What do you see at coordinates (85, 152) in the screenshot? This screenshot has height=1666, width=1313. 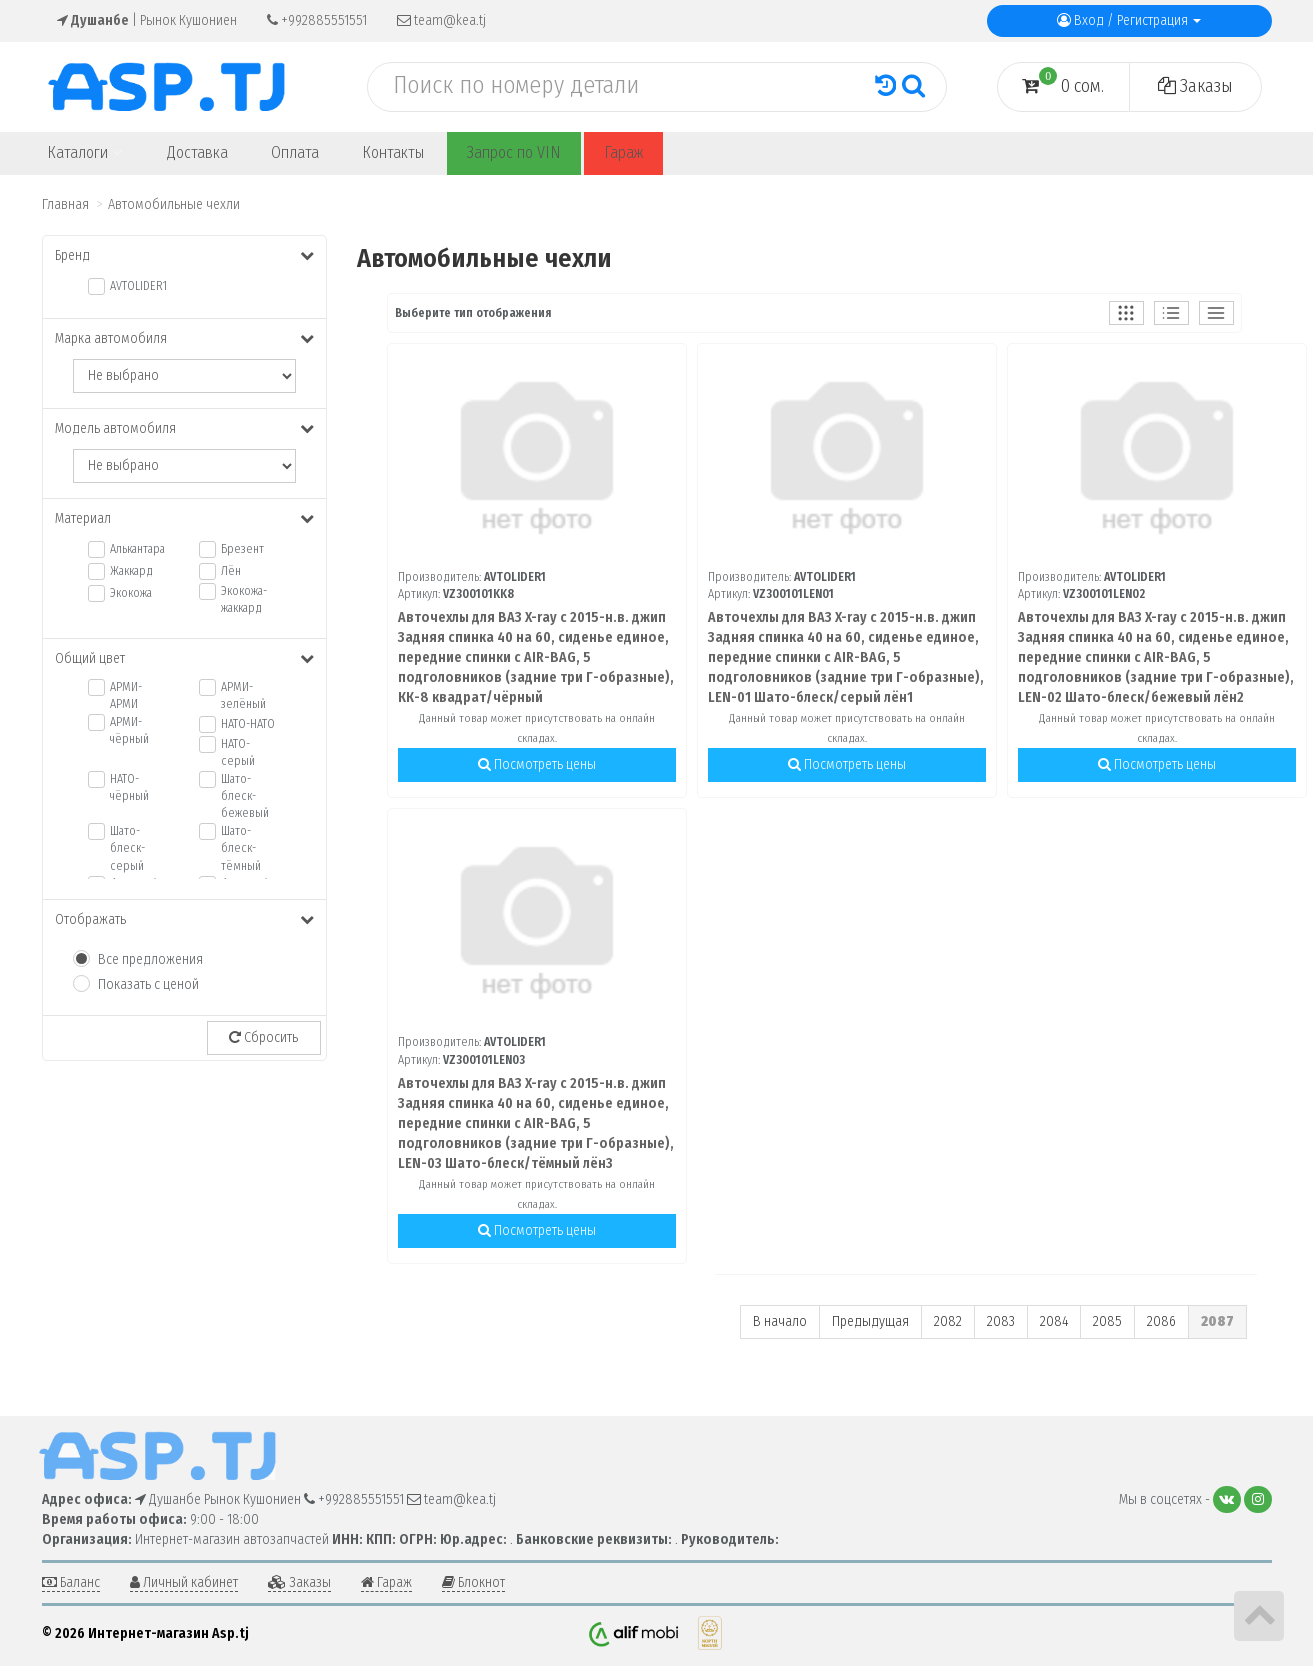 I see `Каталоги` at bounding box center [85, 152].